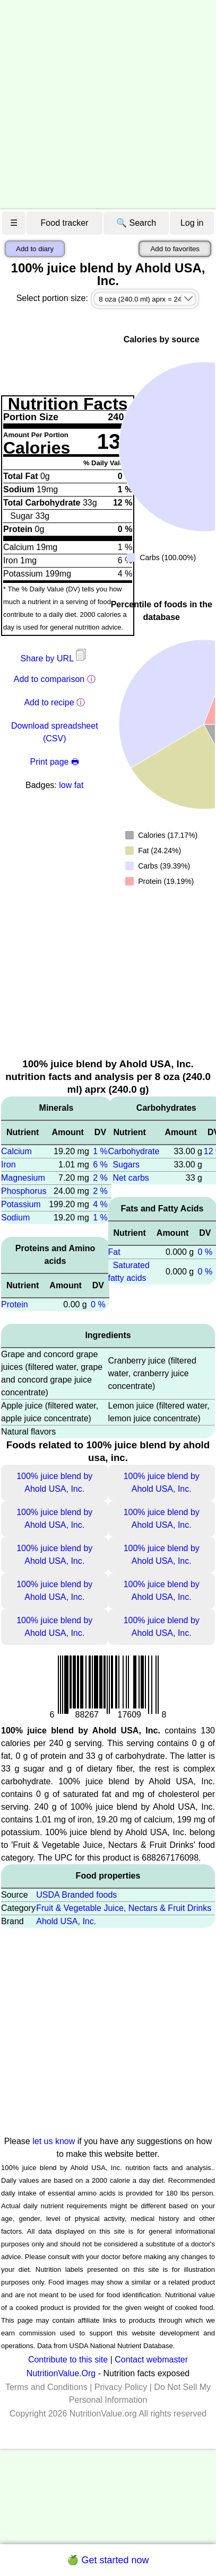 This screenshot has height=2576, width=216. I want to click on Privacy Policy, so click(121, 2387).